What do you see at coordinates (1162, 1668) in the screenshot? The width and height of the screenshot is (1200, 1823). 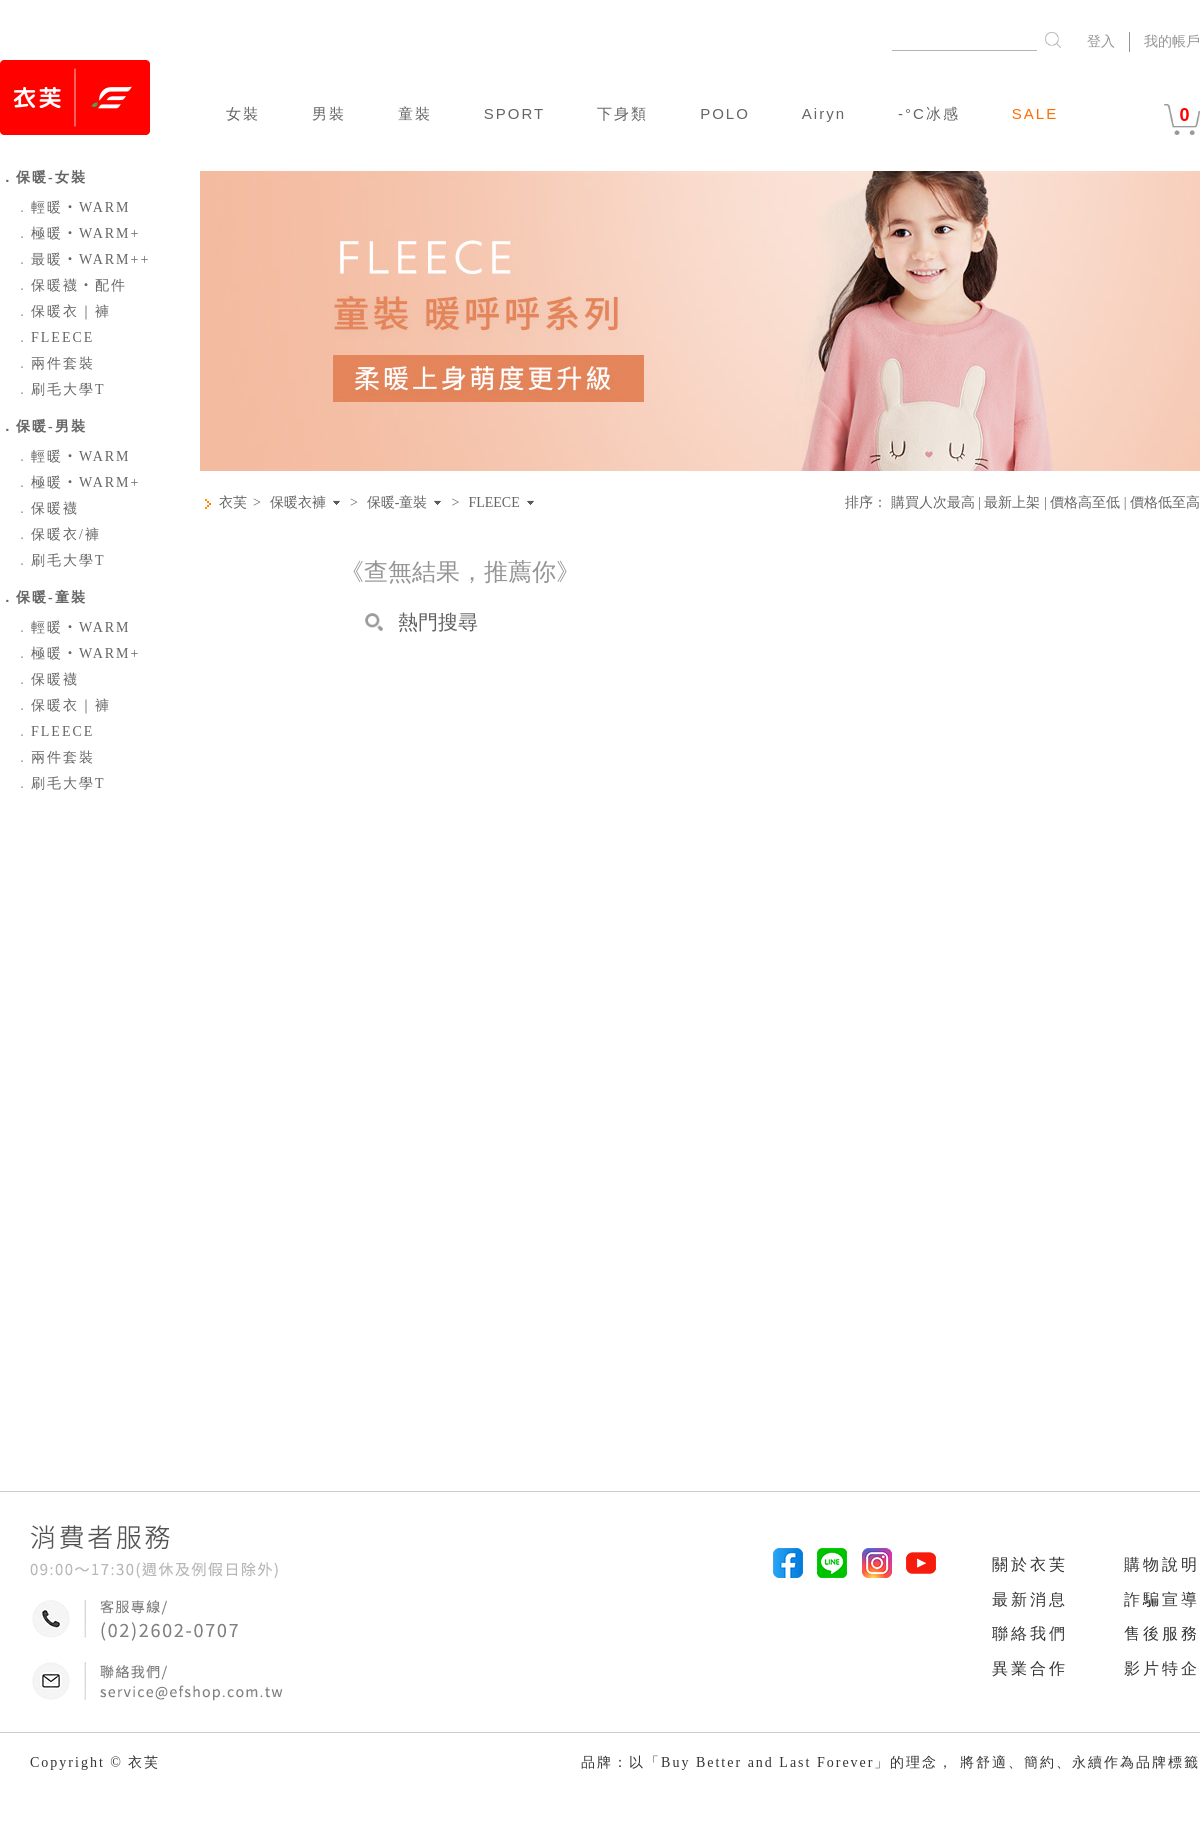 I see `影片特企` at bounding box center [1162, 1668].